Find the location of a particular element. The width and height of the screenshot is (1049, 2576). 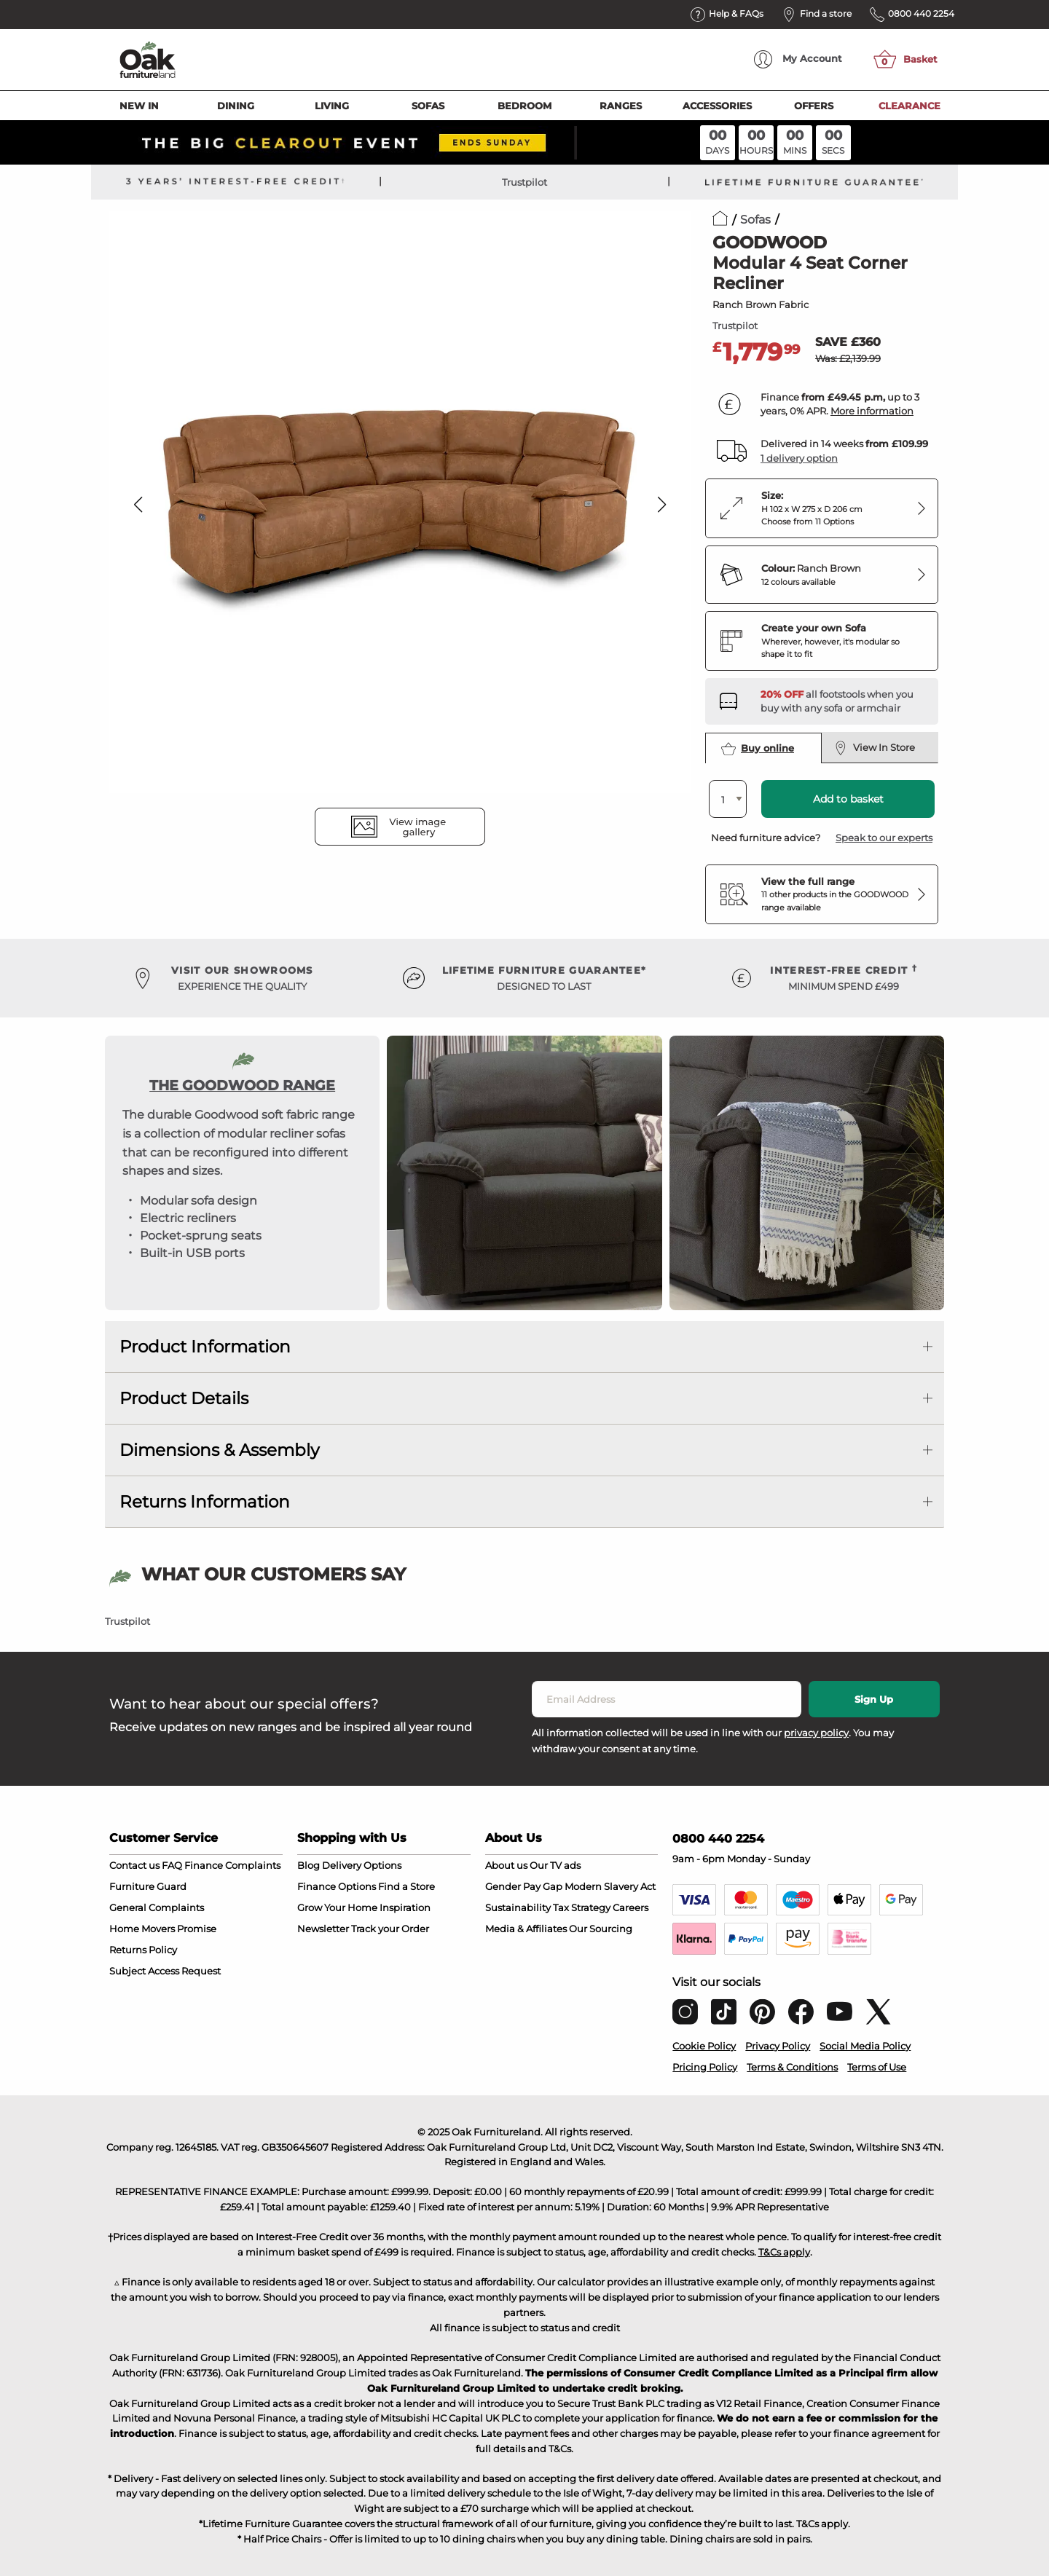

Living is located at coordinates (332, 105).